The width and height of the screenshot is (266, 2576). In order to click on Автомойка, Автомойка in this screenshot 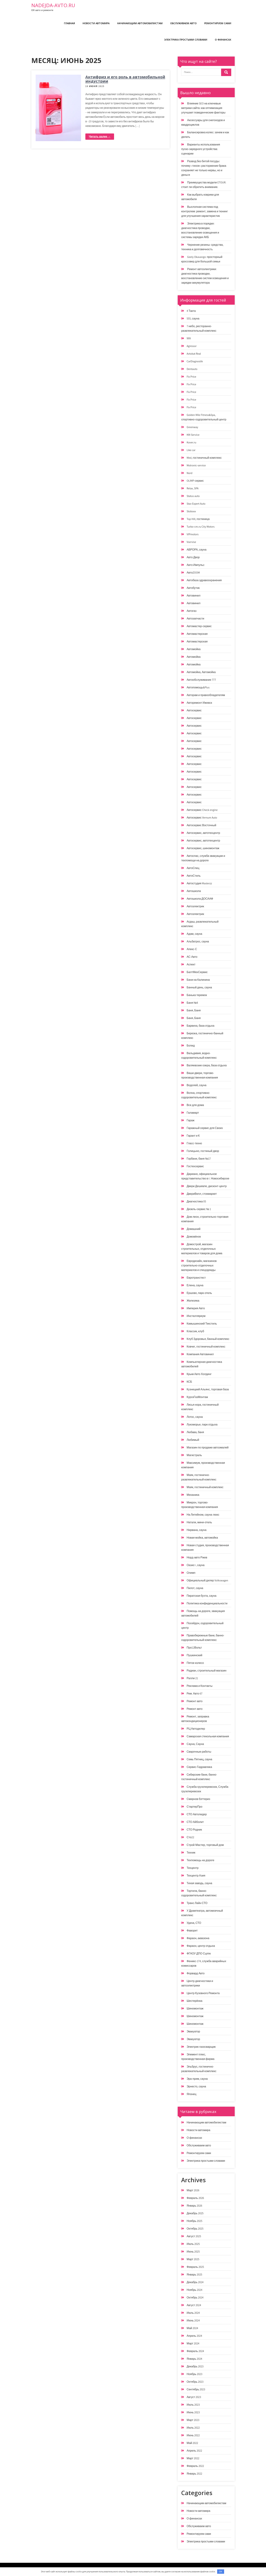, I will do `click(201, 672)`.